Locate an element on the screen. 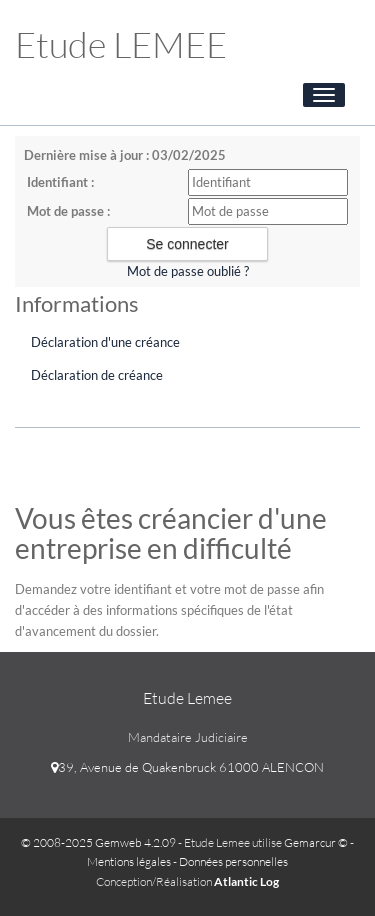 The width and height of the screenshot is (375, 916). Données personnelles is located at coordinates (233, 861).